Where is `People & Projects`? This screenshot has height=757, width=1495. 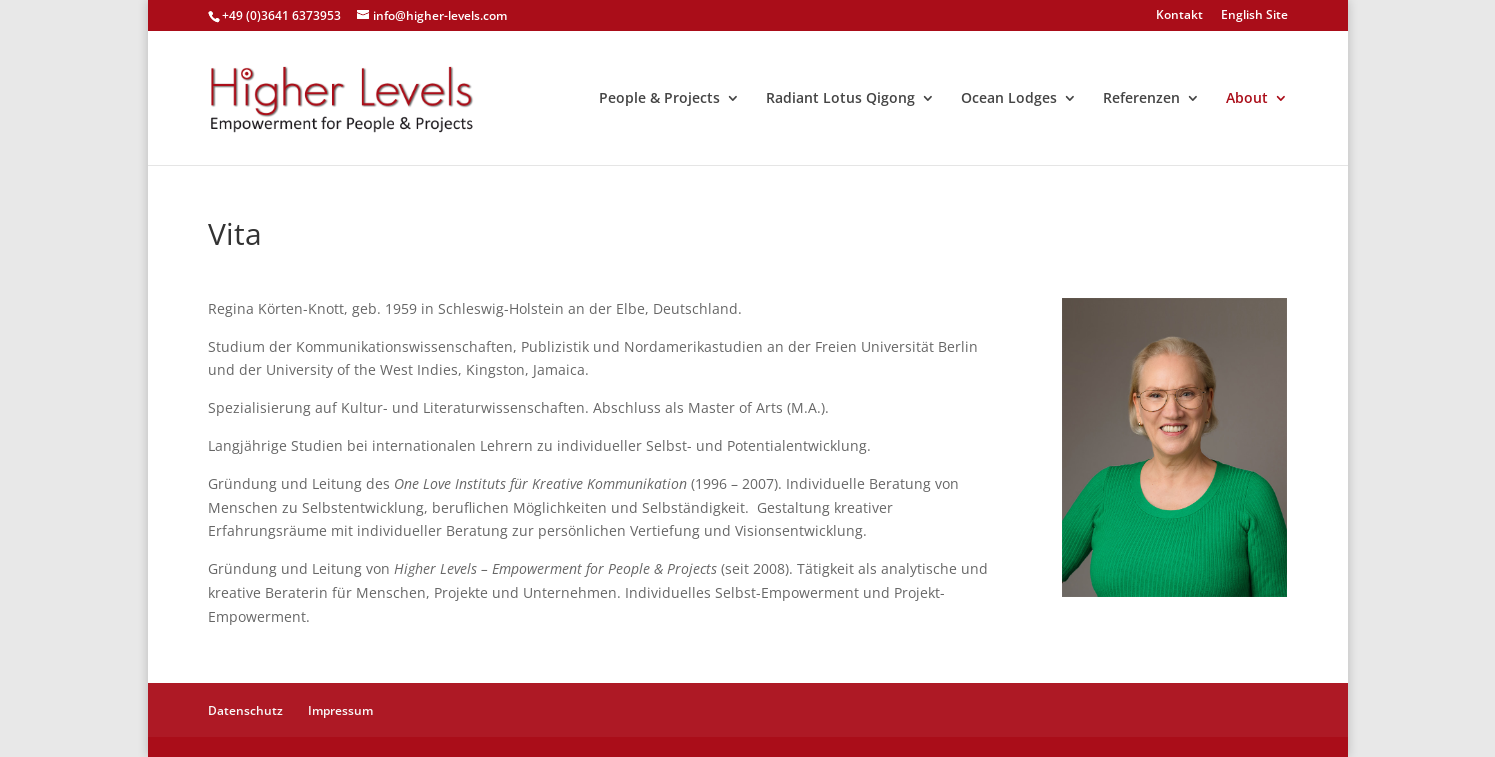 People & Projects is located at coordinates (659, 99).